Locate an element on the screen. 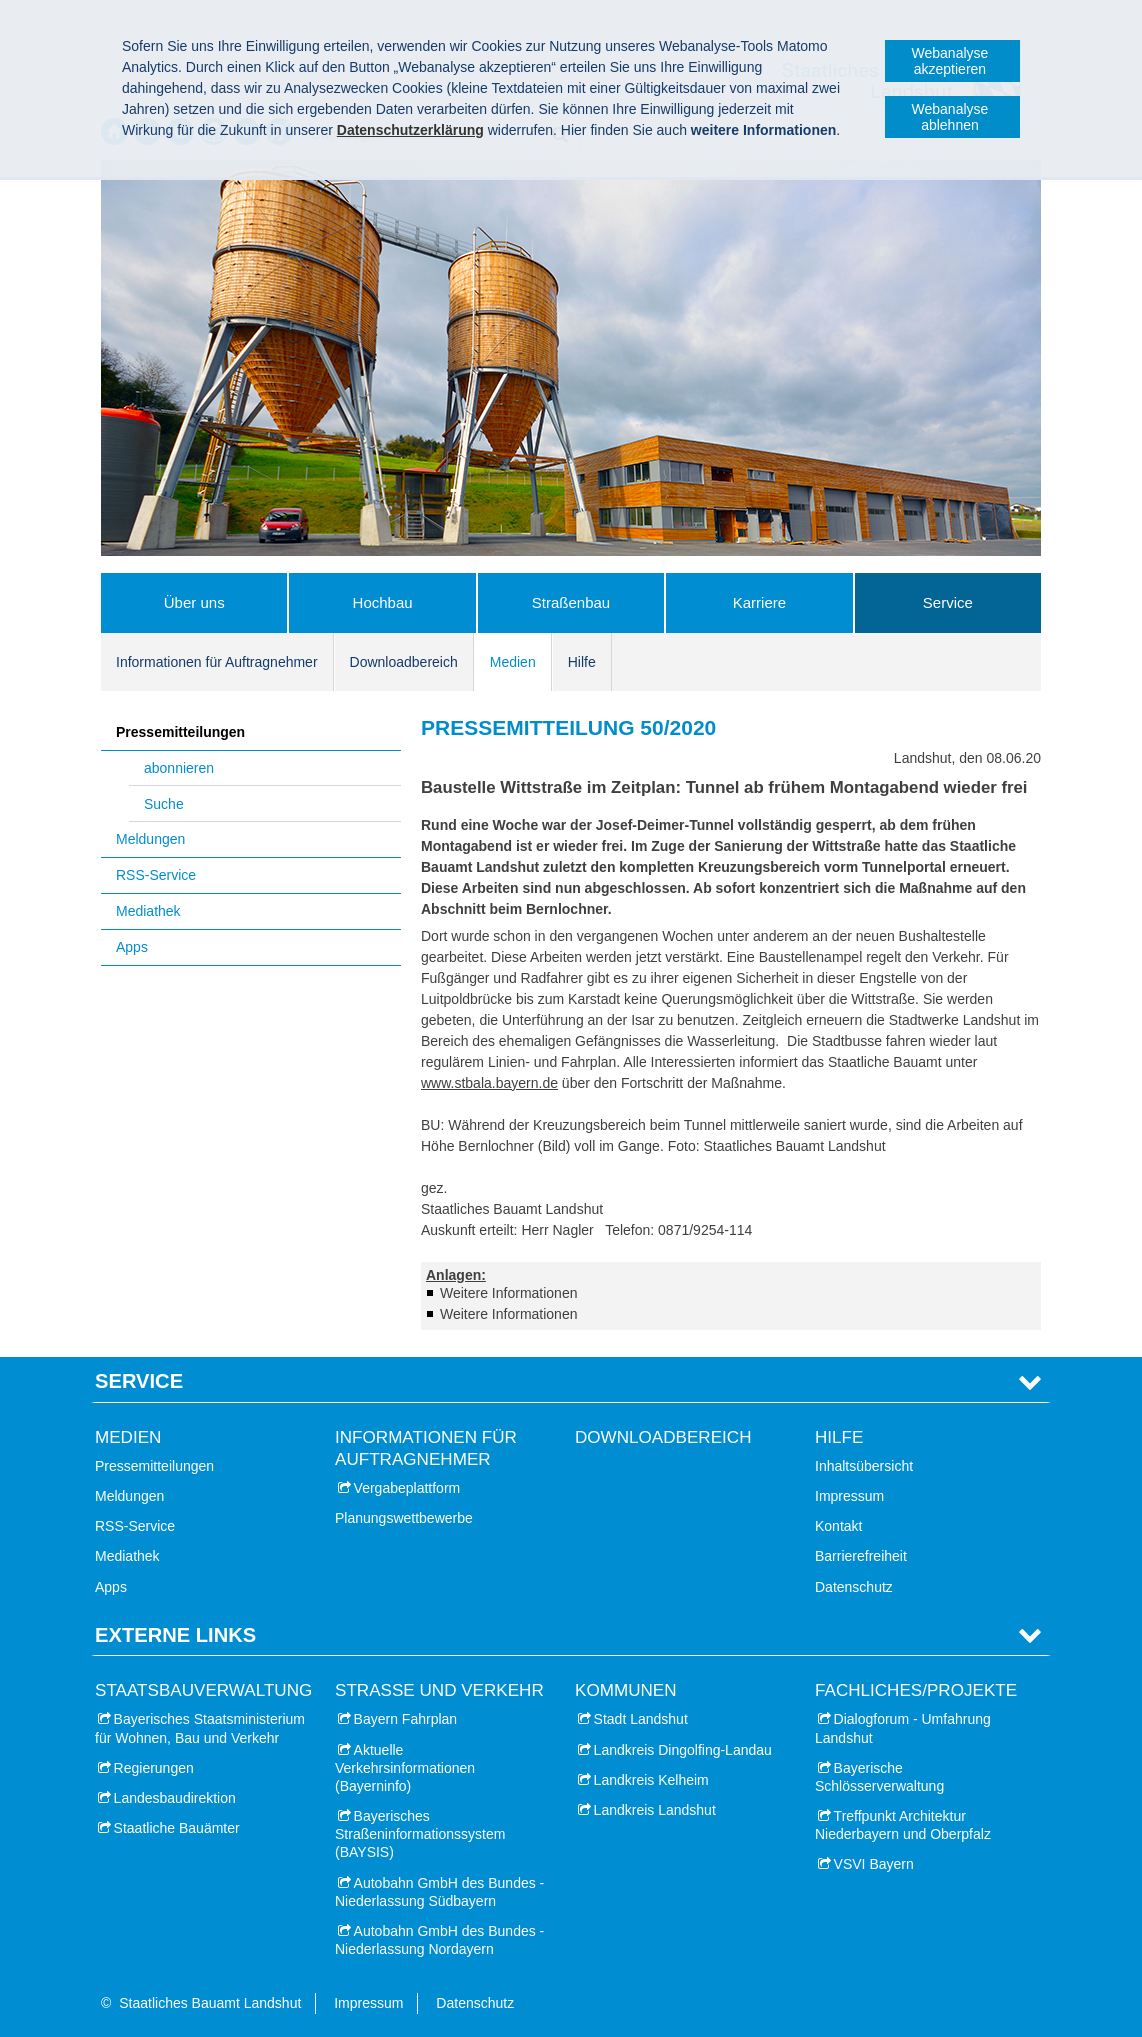 The image size is (1142, 2037). Landkreis Kelheim is located at coordinates (651, 1780).